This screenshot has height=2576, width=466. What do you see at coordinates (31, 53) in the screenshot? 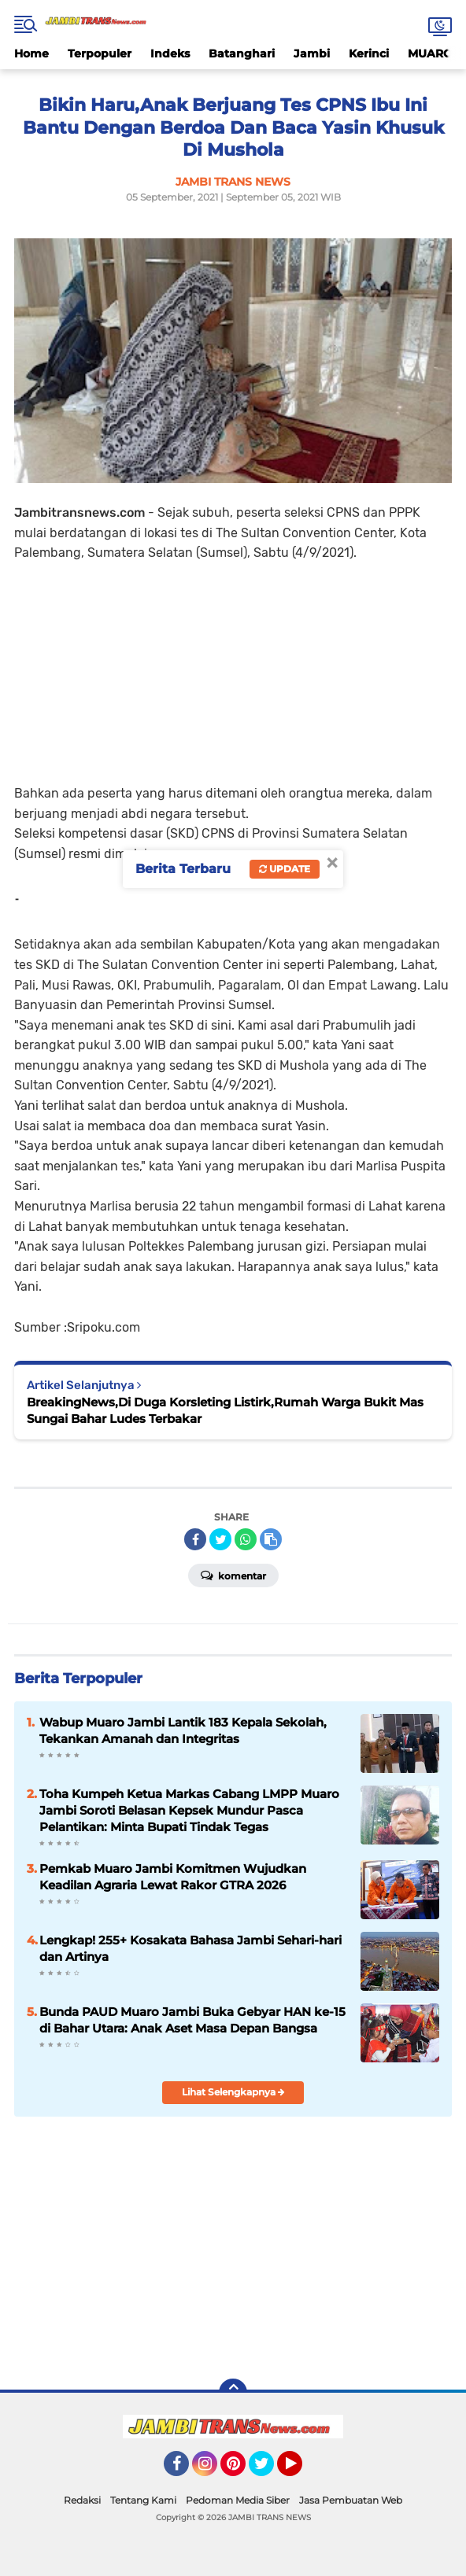
I see `Home` at bounding box center [31, 53].